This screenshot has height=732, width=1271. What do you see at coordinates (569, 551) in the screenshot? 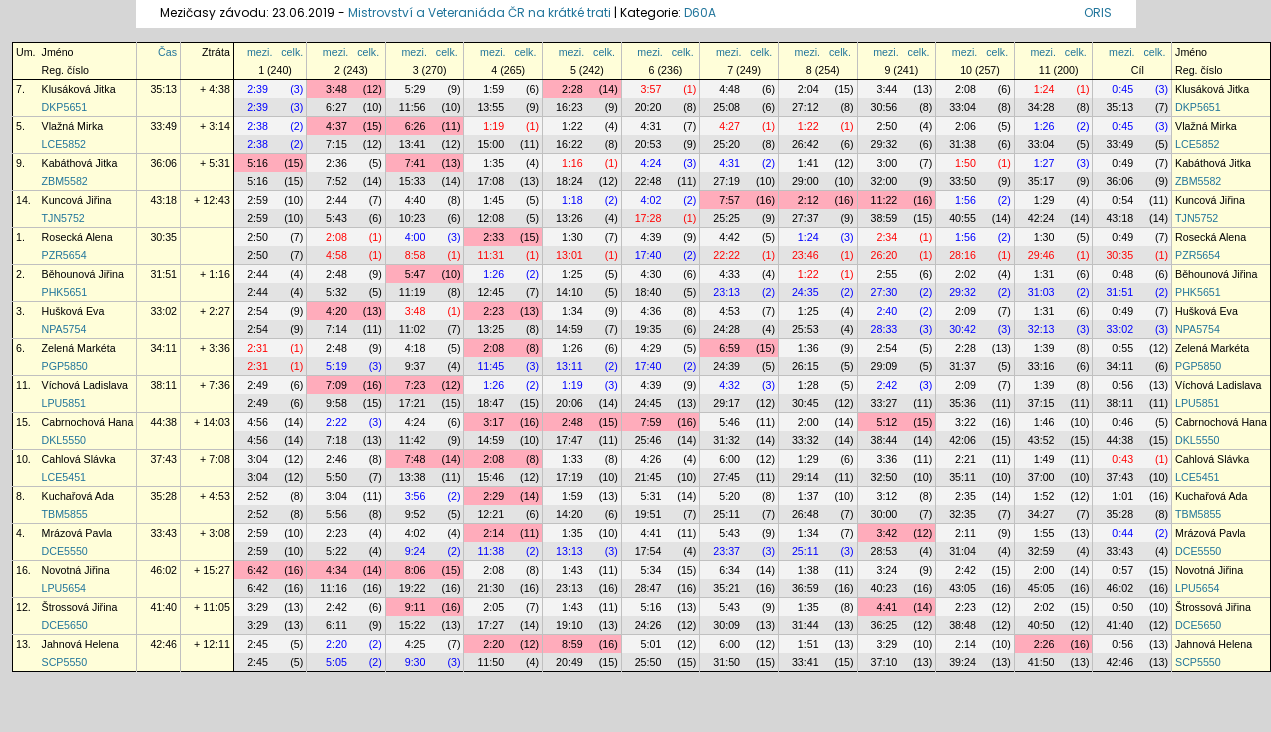
I see `13:13` at bounding box center [569, 551].